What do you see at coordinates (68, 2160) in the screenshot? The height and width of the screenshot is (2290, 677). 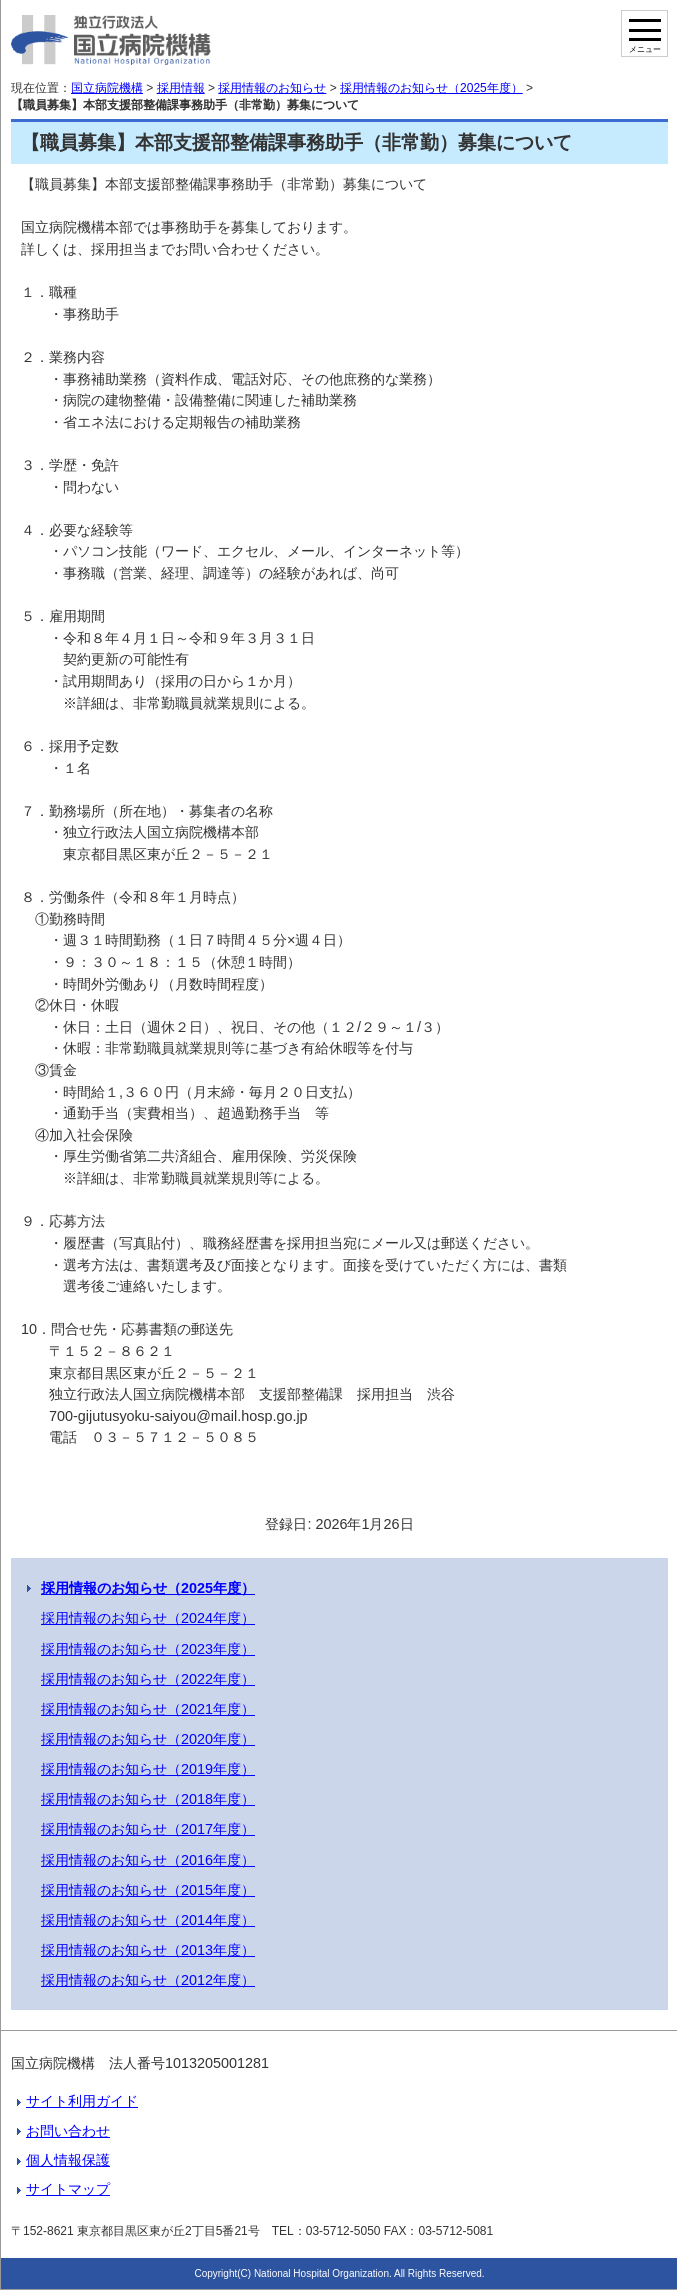 I see `個人情報保護` at bounding box center [68, 2160].